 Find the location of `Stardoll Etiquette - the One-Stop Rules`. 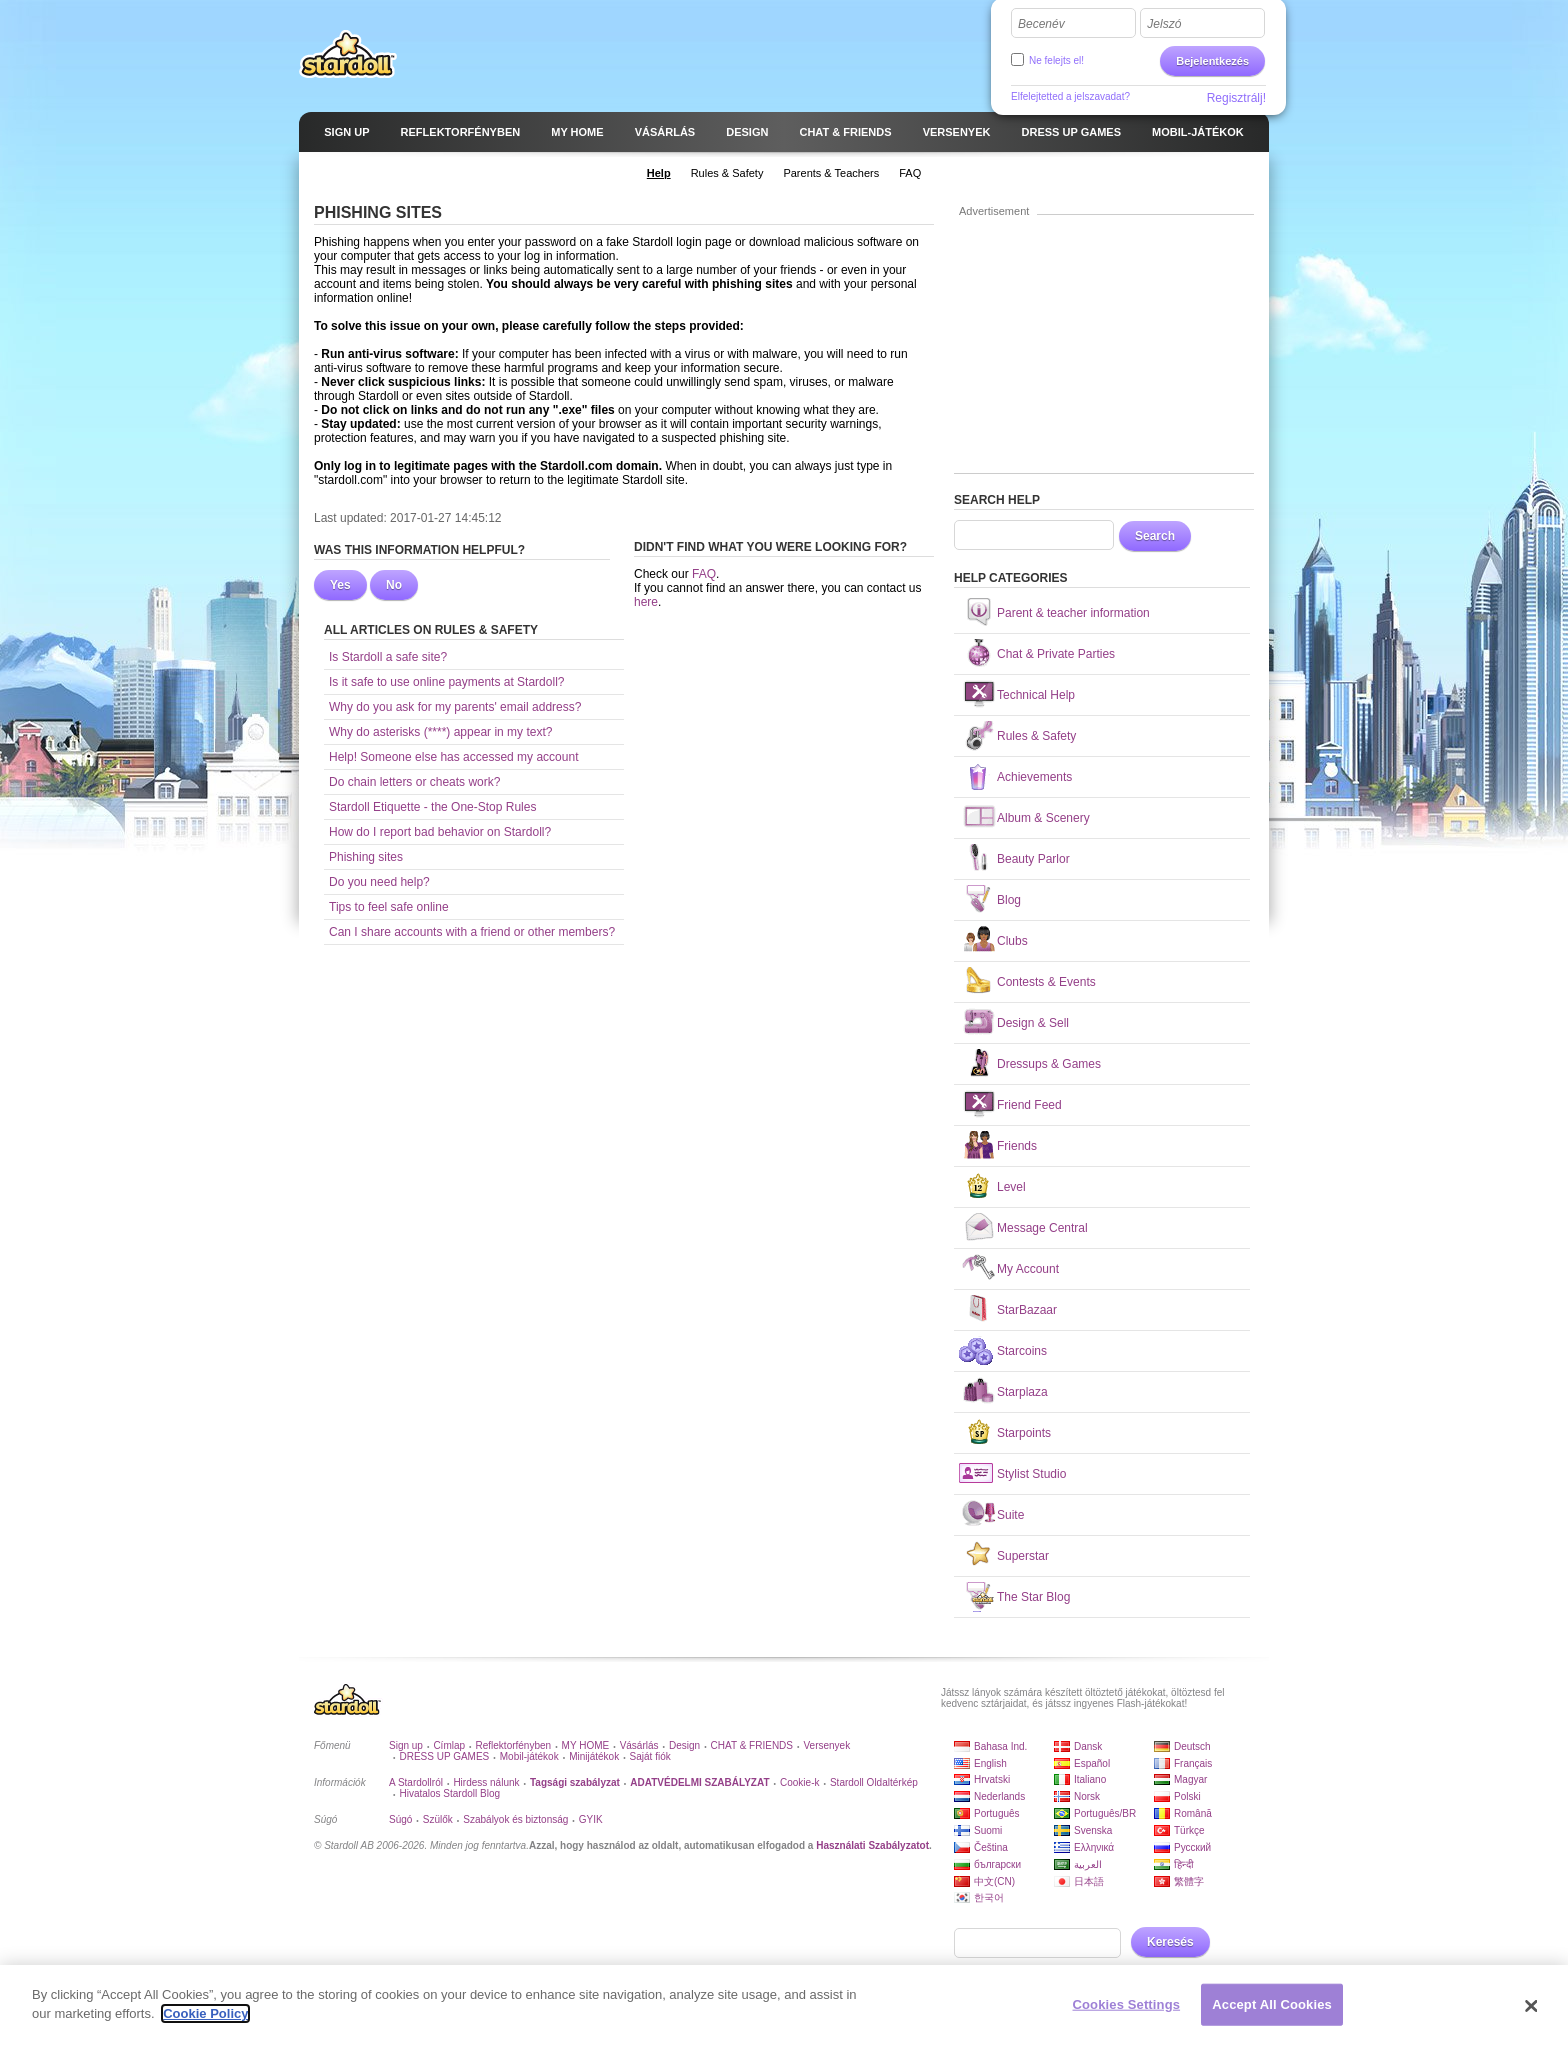

Stardoll Etiquette - the One-Stop Rules is located at coordinates (432, 807).